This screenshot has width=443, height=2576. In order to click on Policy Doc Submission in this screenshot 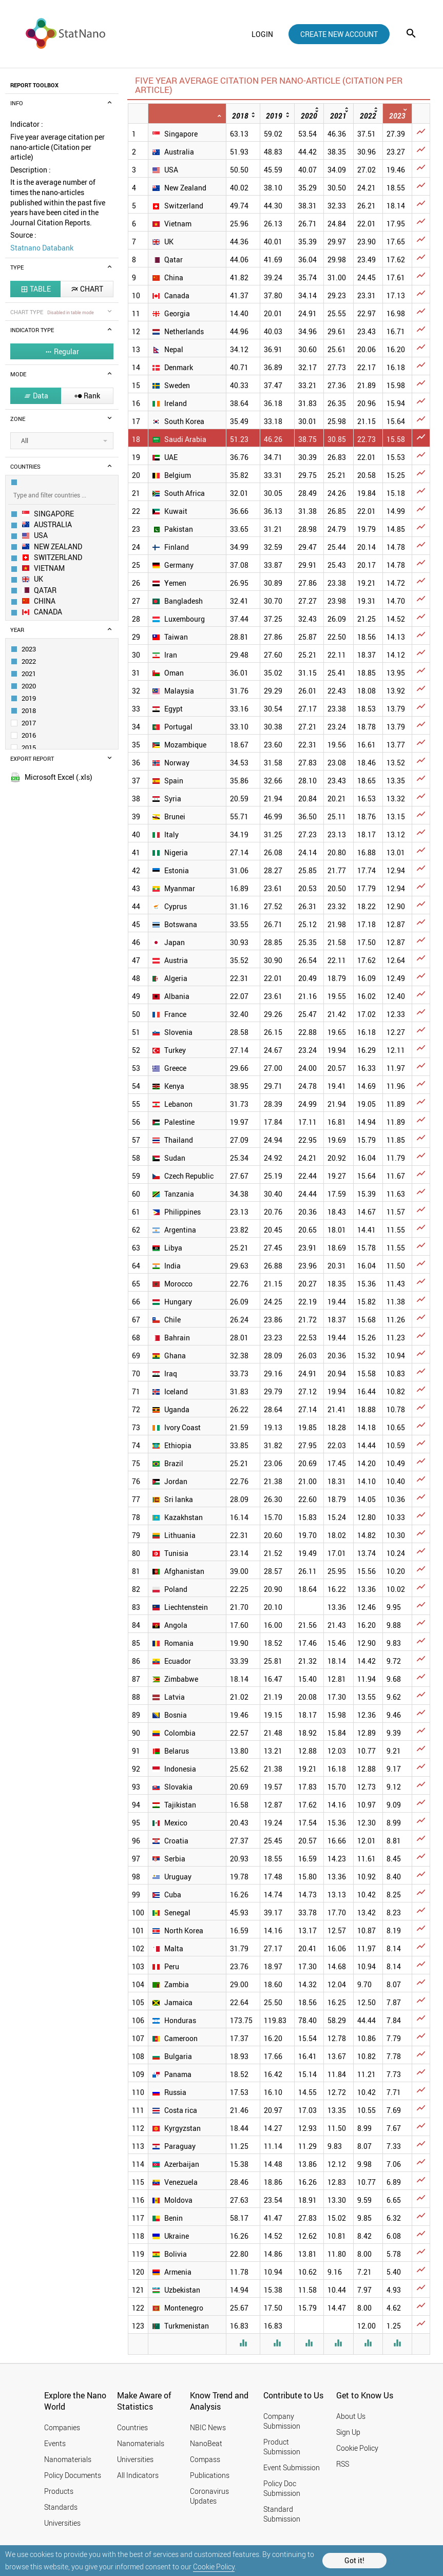, I will do `click(281, 2488)`.